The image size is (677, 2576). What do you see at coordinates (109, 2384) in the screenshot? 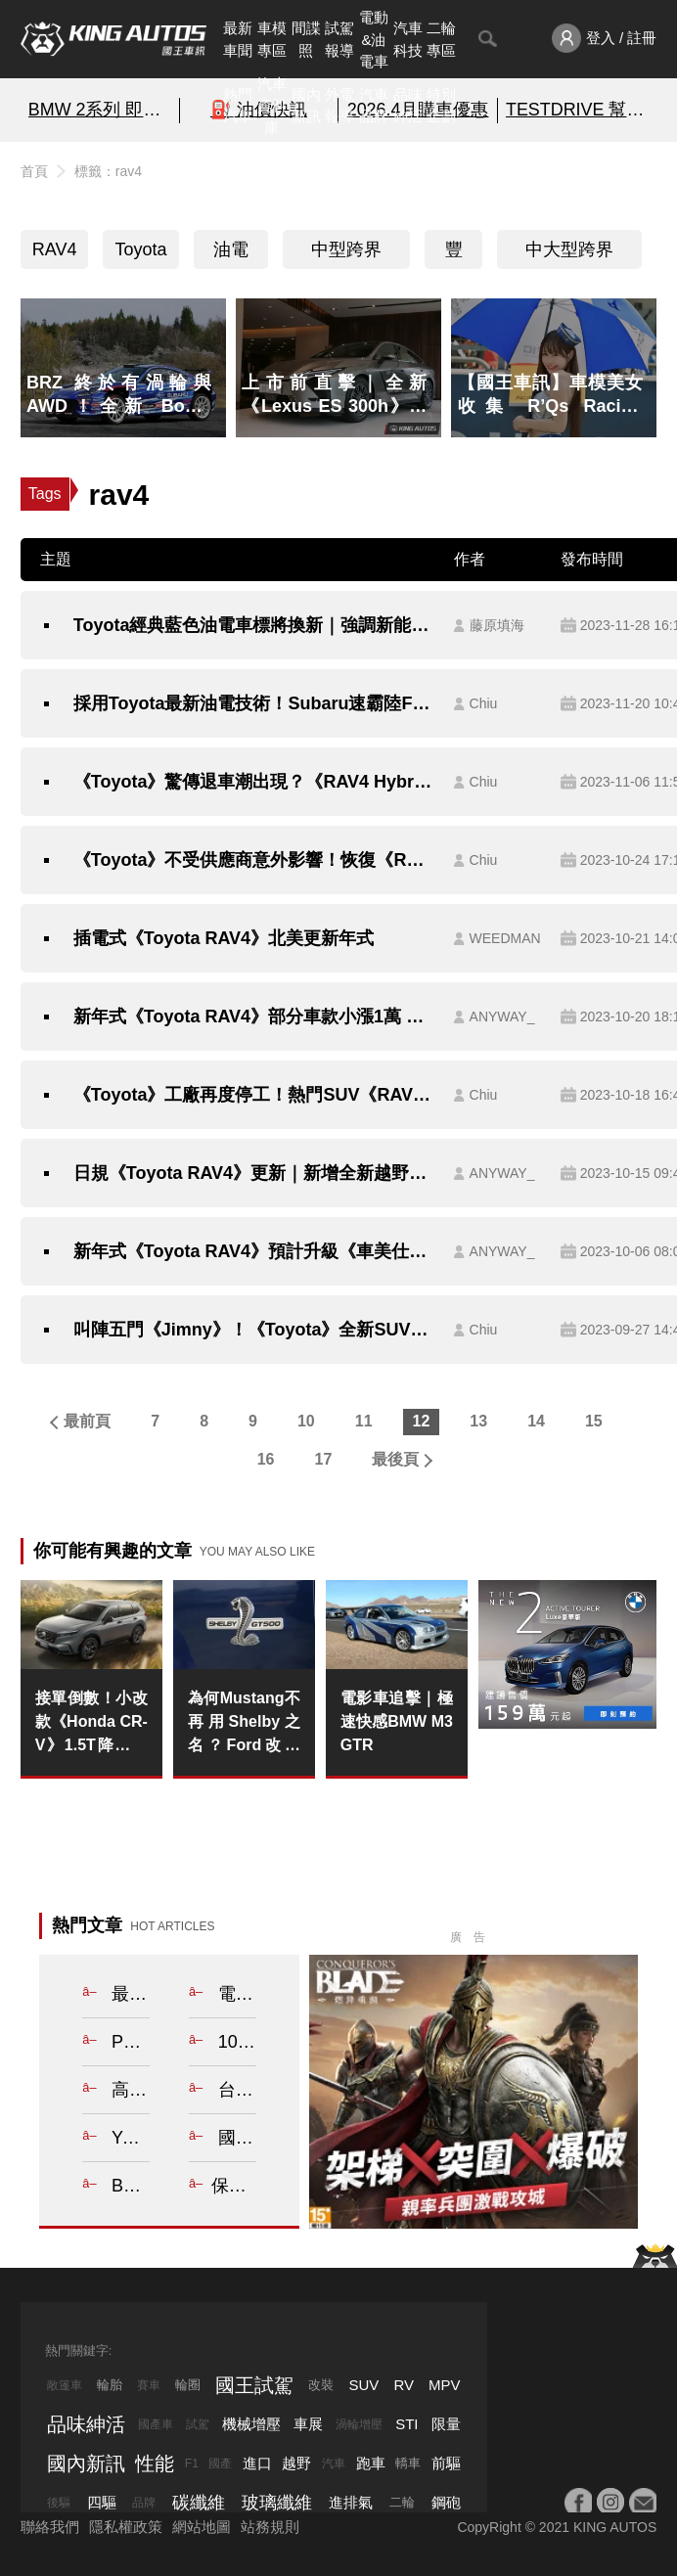
I see `輪胎` at bounding box center [109, 2384].